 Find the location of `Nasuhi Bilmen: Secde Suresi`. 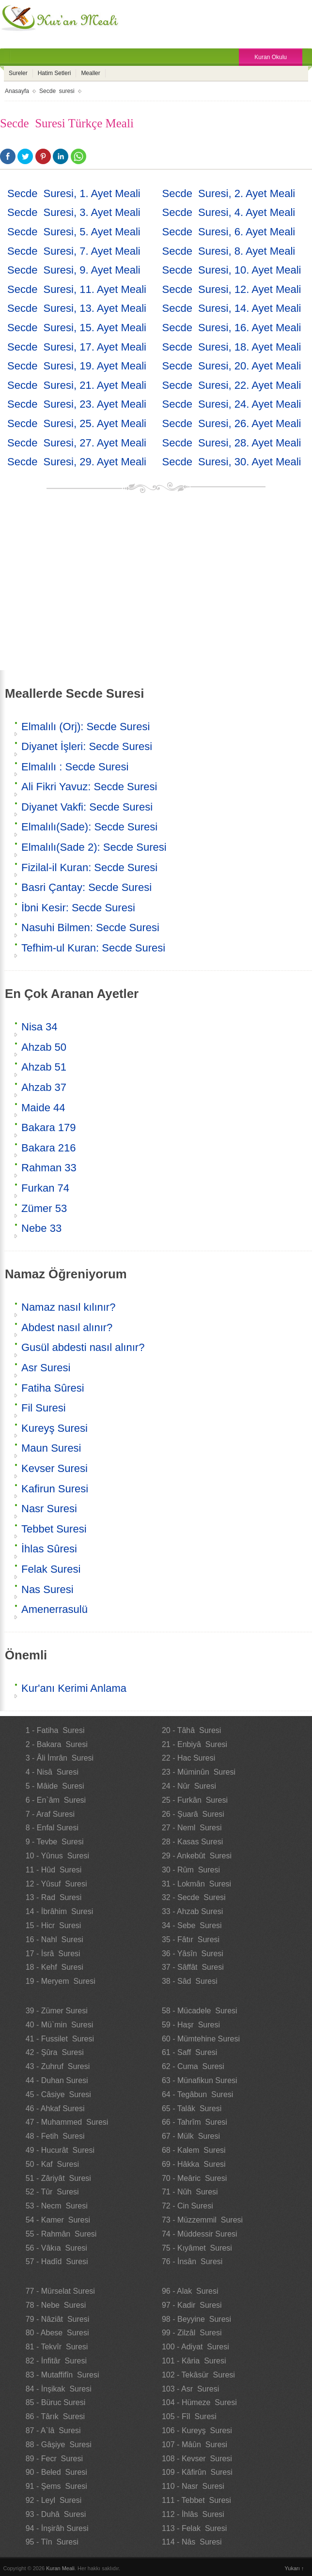

Nasuhi Bilmen: Secde Suresi is located at coordinates (90, 927).